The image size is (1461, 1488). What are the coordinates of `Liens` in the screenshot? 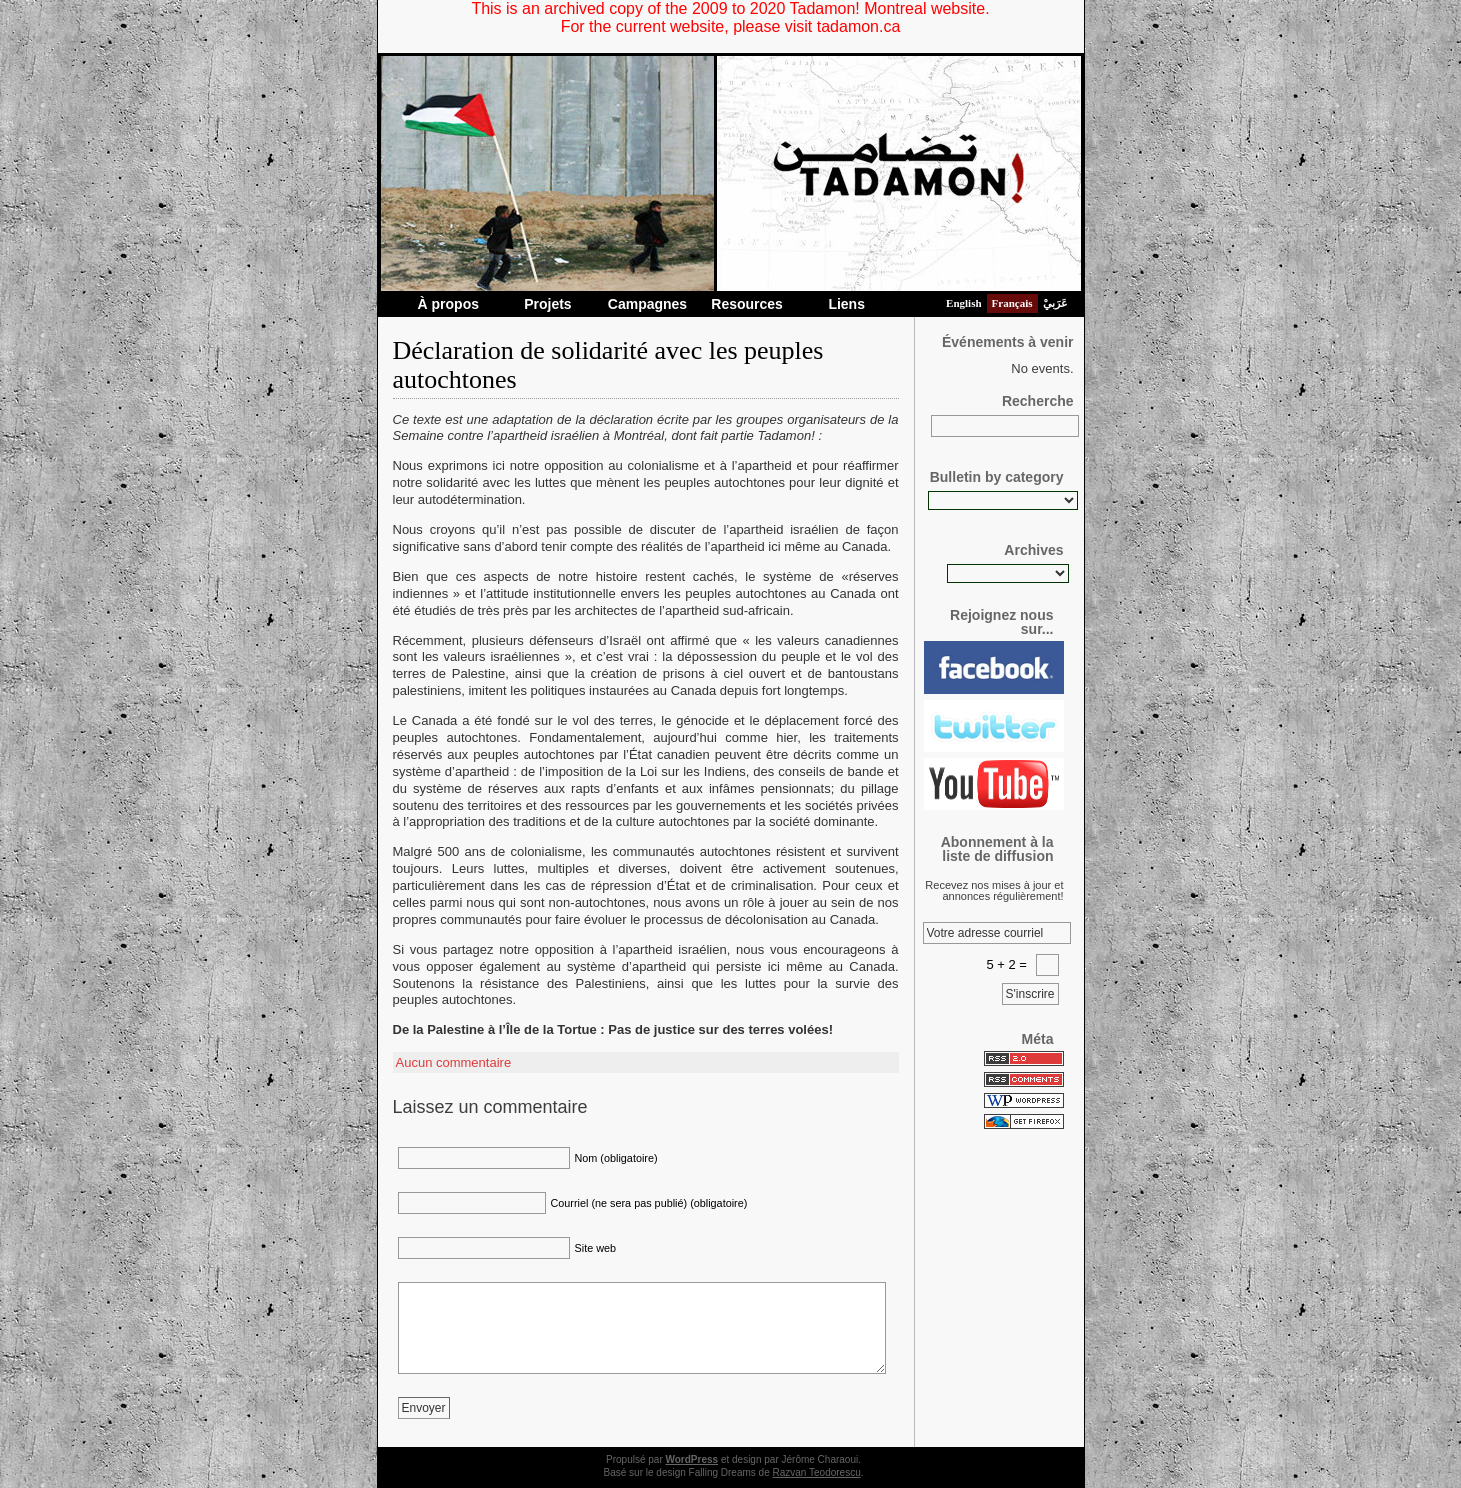 It's located at (846, 304).